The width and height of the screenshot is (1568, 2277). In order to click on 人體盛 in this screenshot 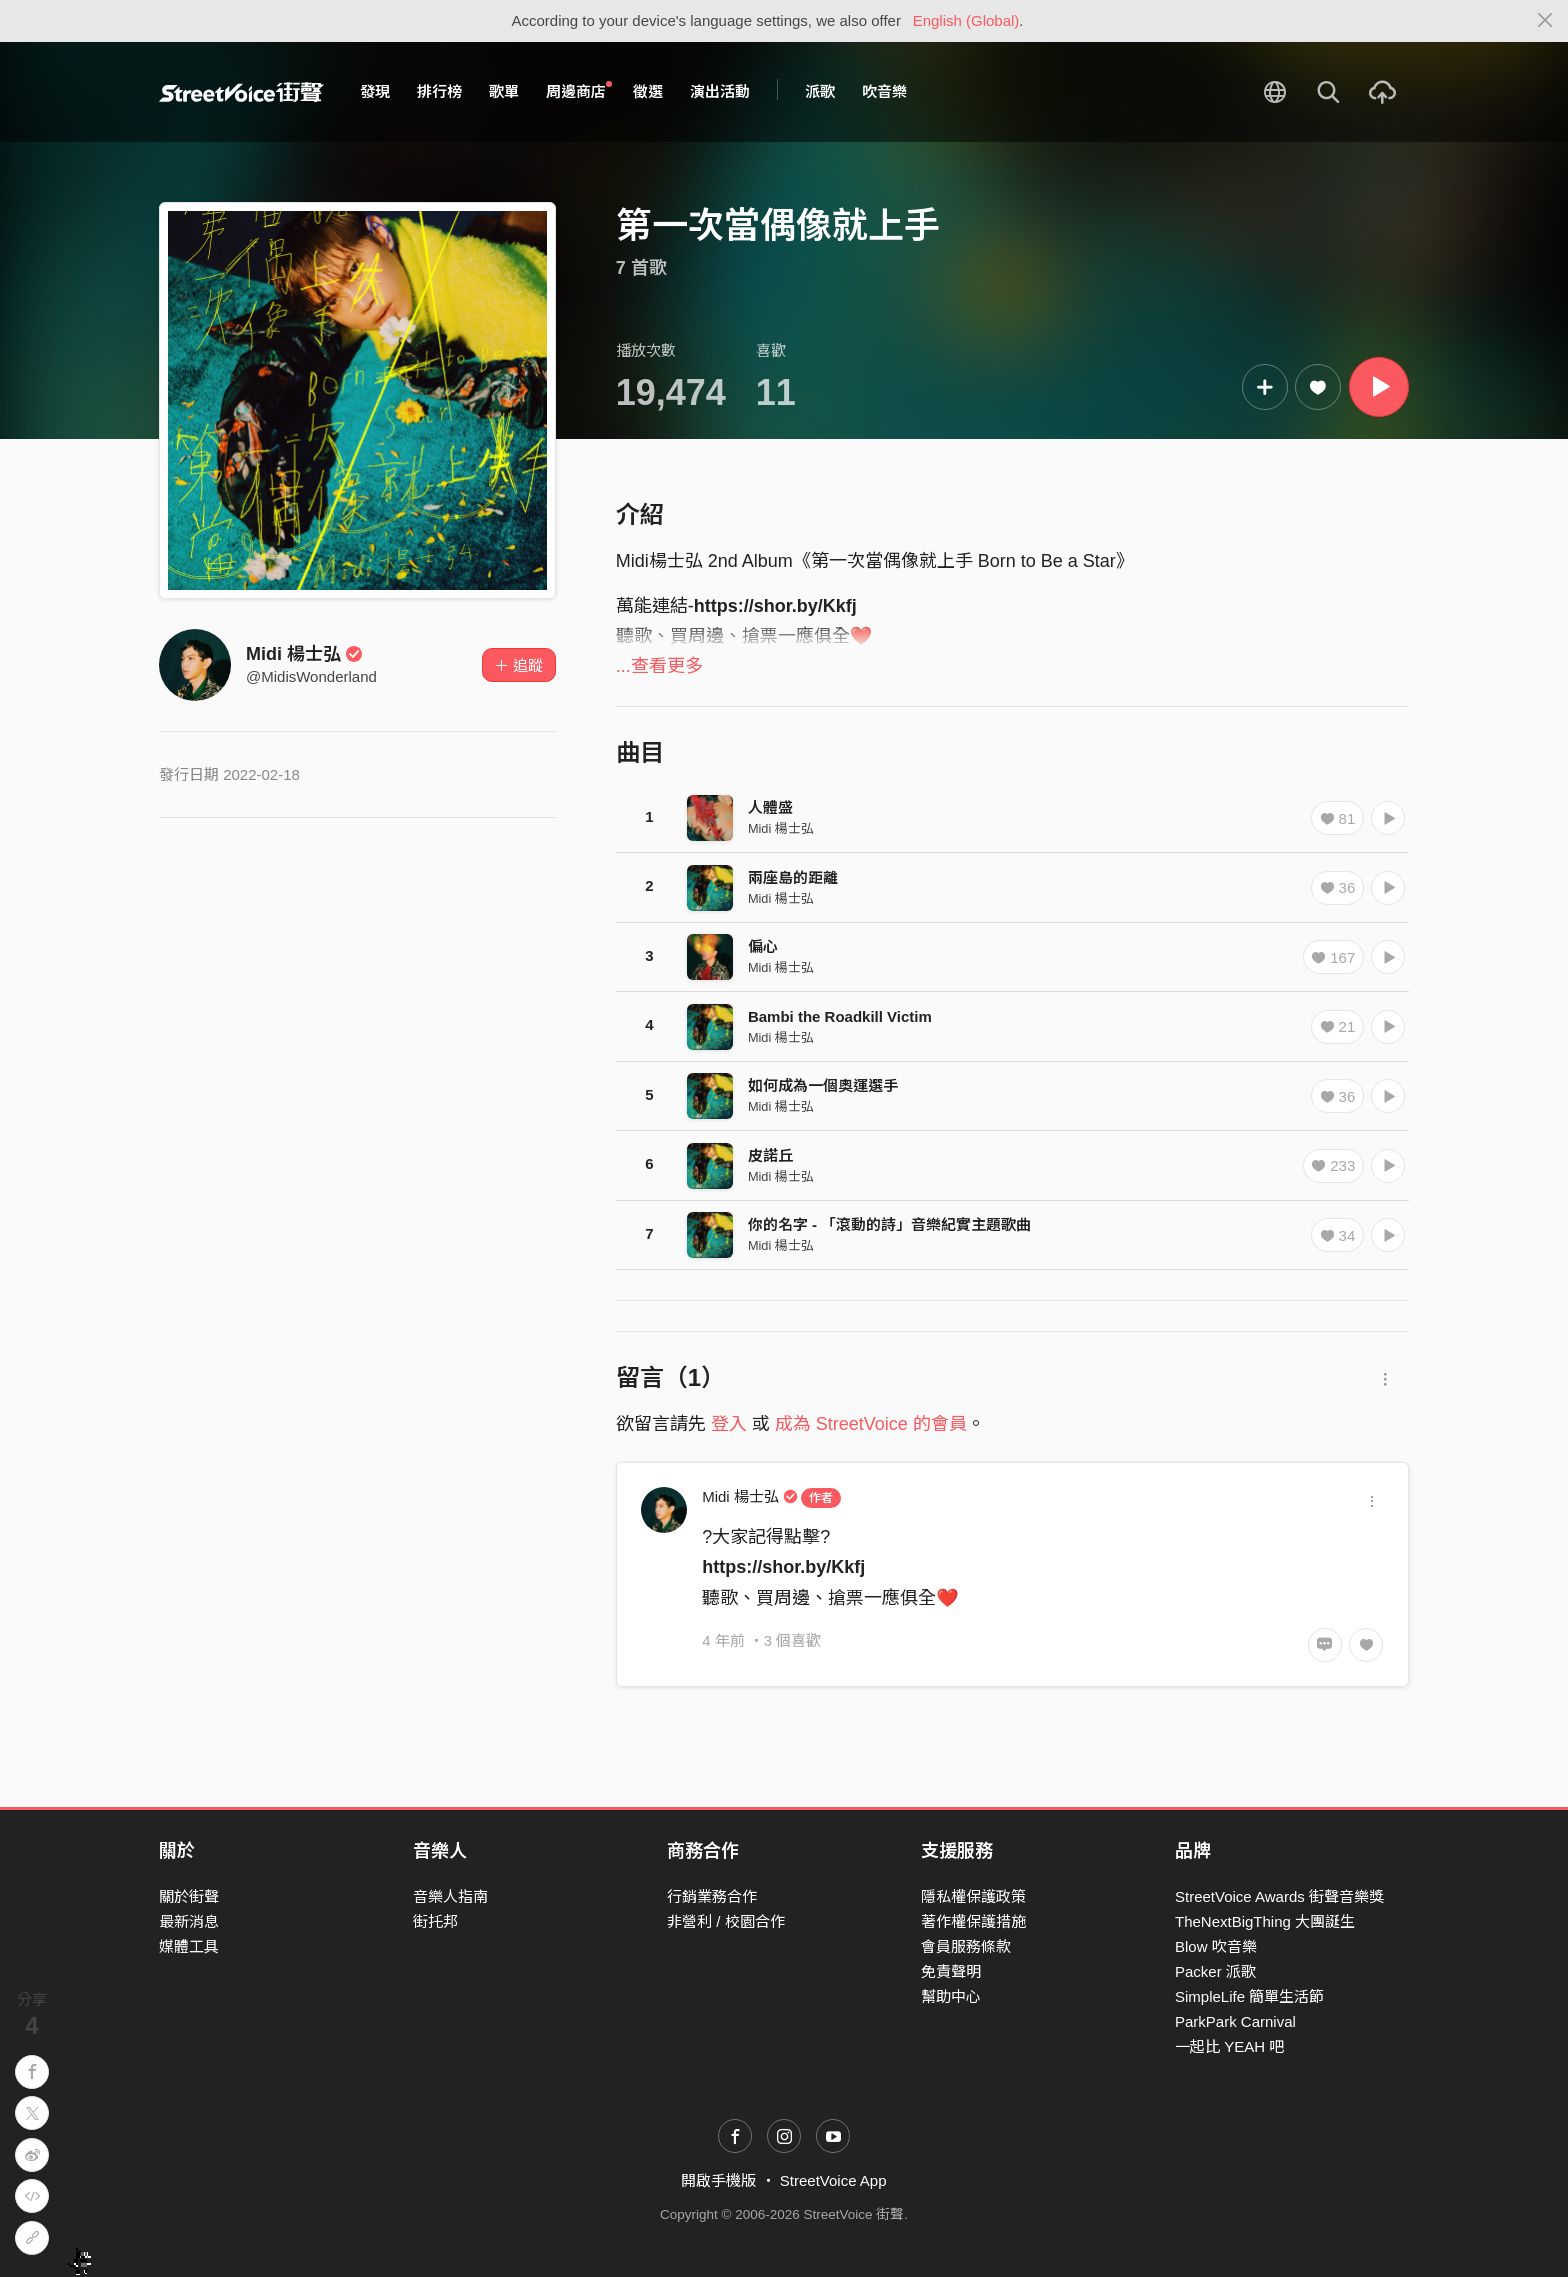, I will do `click(770, 807)`.